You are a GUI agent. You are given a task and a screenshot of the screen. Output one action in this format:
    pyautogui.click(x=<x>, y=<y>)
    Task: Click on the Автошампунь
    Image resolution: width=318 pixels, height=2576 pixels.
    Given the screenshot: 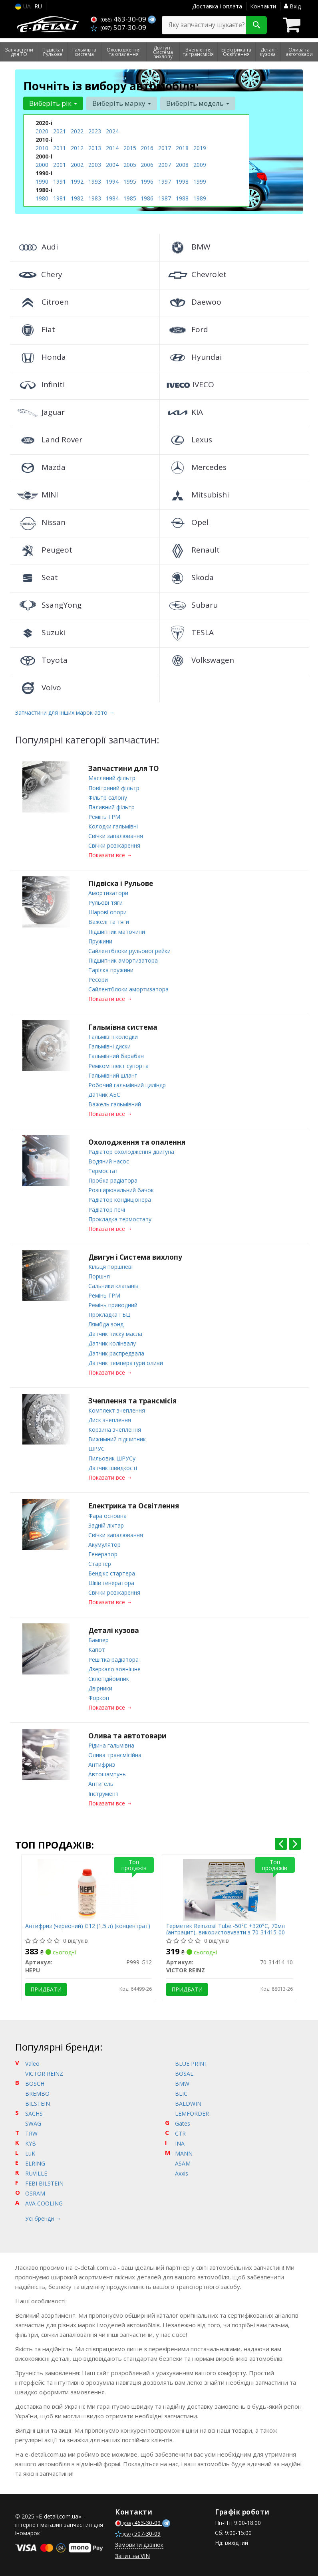 What is the action you would take?
    pyautogui.click(x=107, y=1771)
    